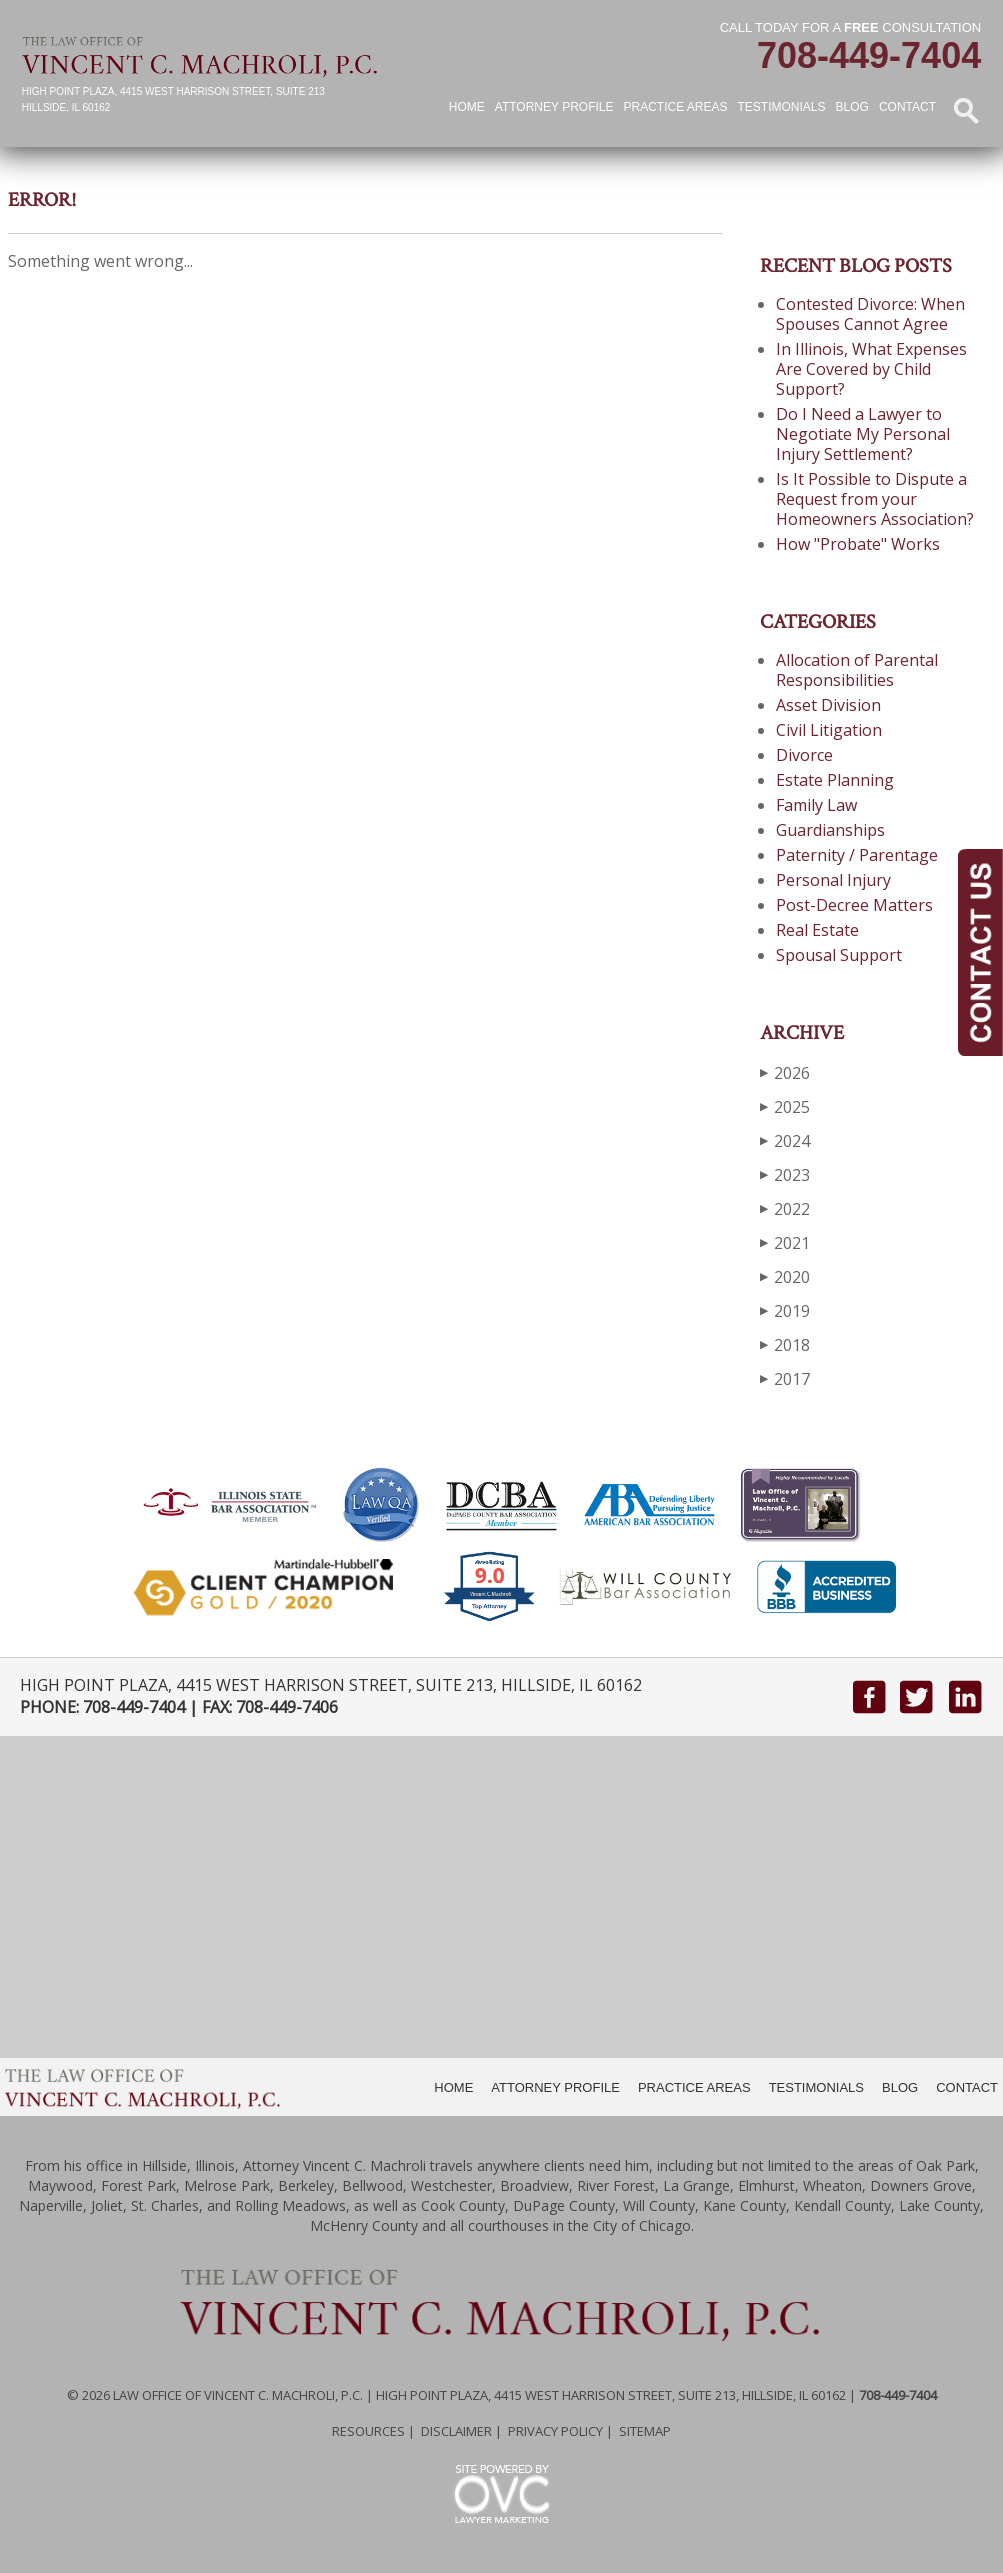 The image size is (1003, 2573). I want to click on Asset Division, so click(828, 705).